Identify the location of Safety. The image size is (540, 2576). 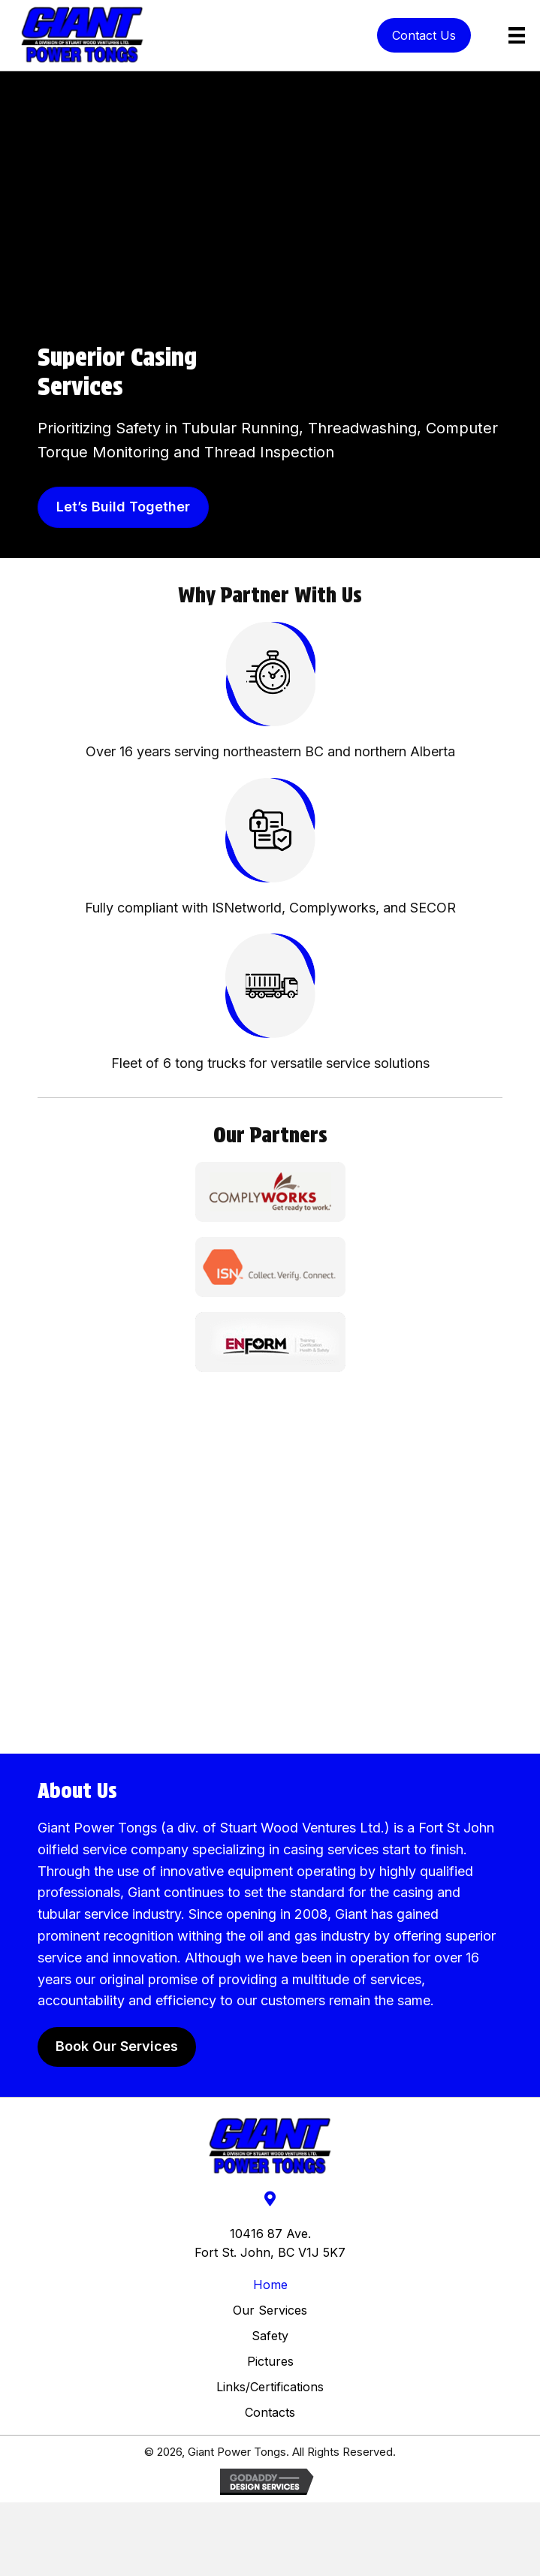
(270, 2335).